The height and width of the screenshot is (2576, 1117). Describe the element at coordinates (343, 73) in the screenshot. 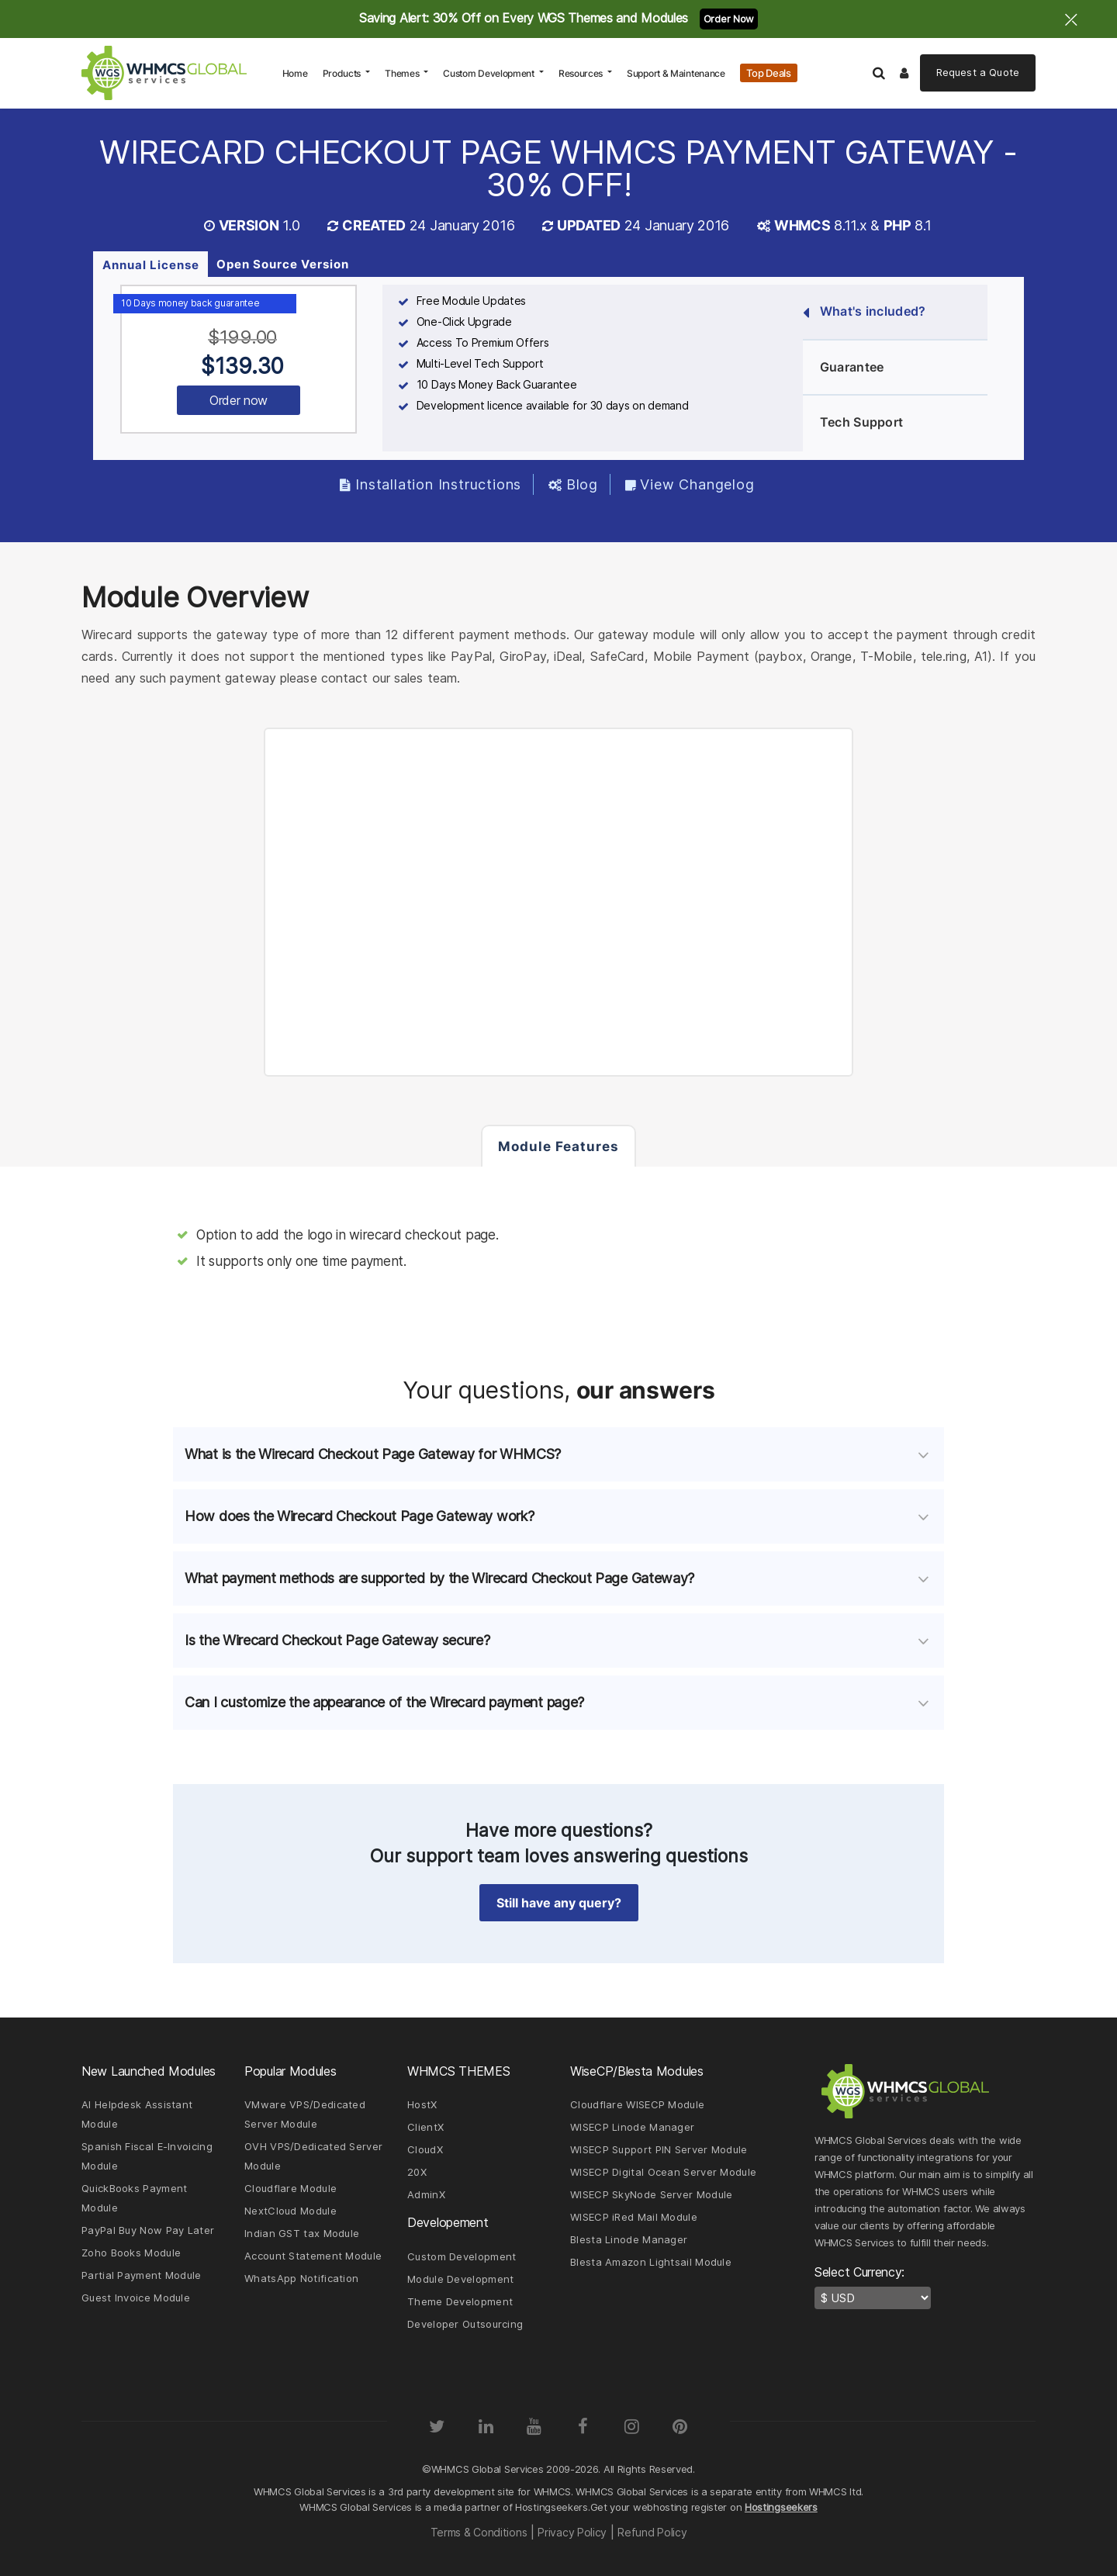

I see `Products` at that location.